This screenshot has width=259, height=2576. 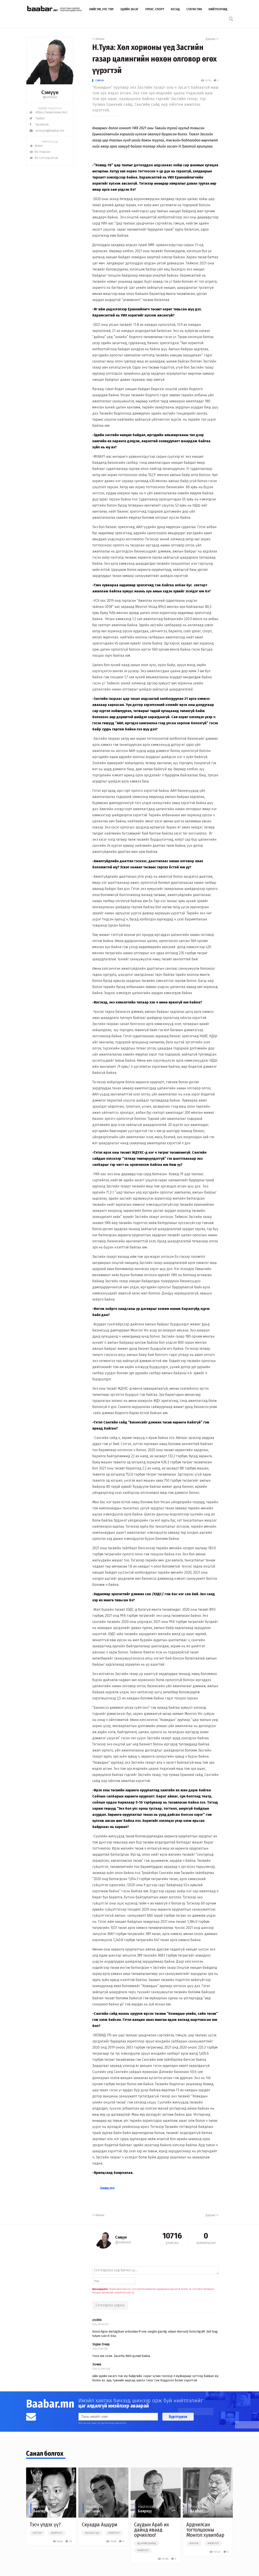 I want to click on @semuun, so click(x=50, y=97).